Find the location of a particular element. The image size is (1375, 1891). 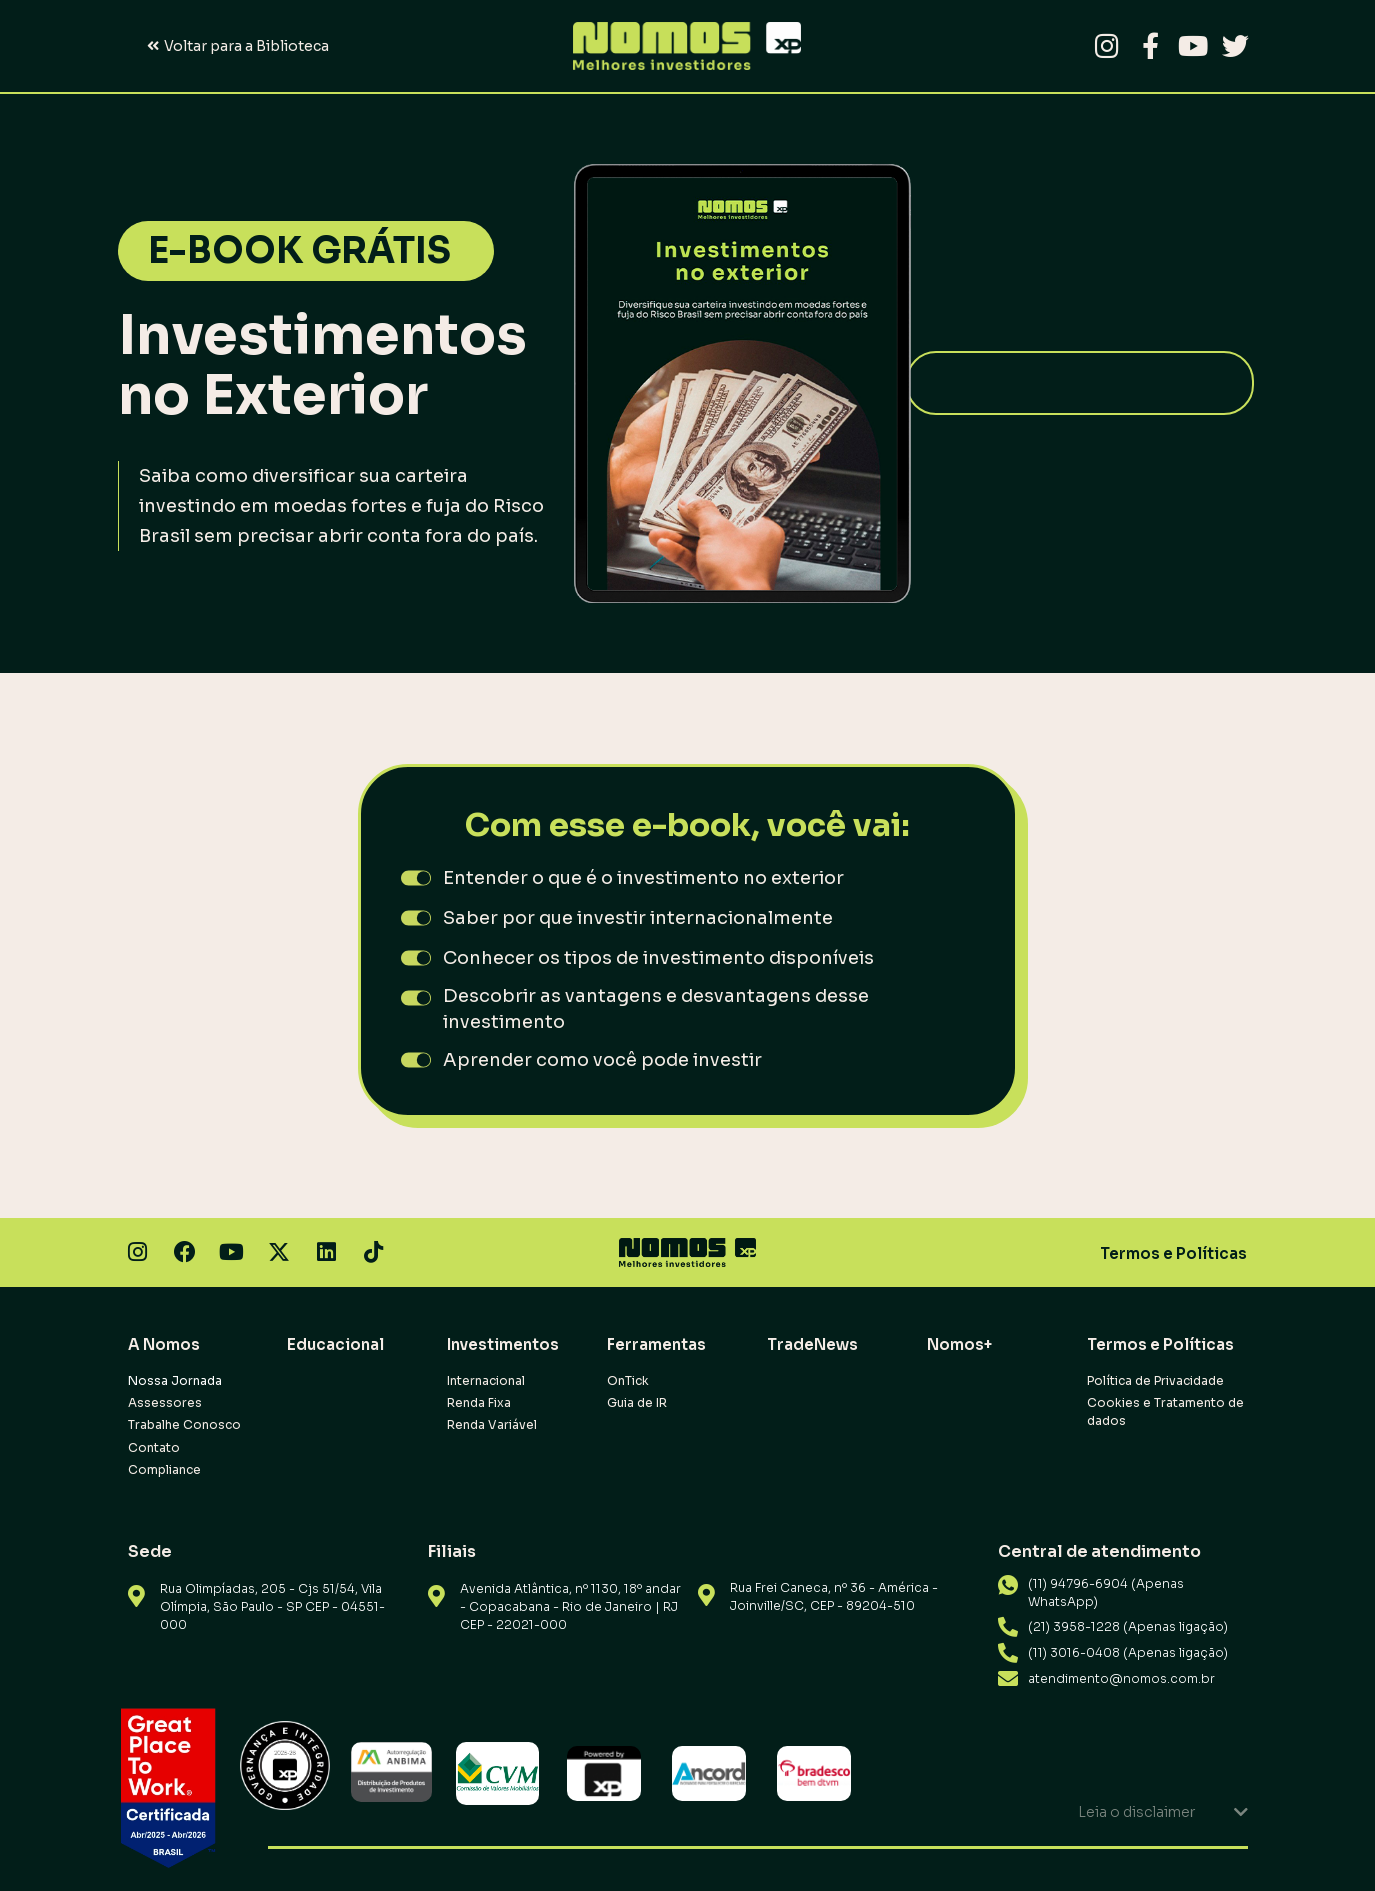

TradeNews is located at coordinates (812, 1340).